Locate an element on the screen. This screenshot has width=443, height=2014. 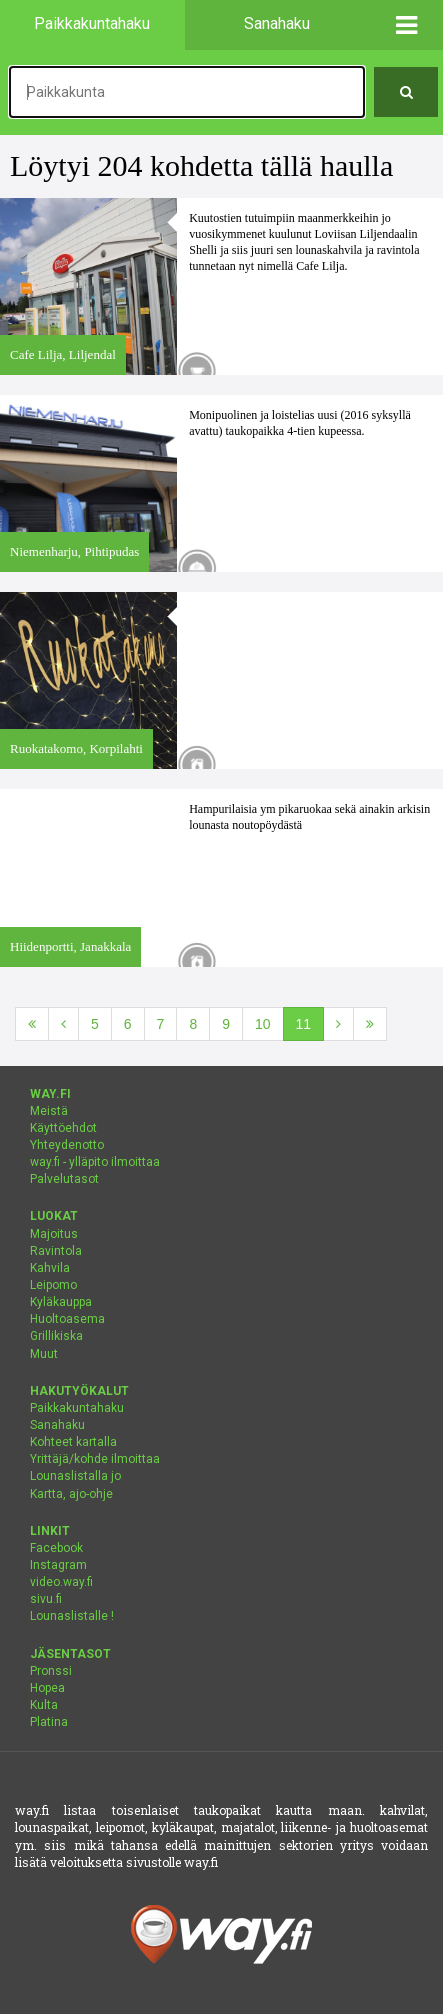
[Ensimmäinen] is located at coordinates (32, 1024).